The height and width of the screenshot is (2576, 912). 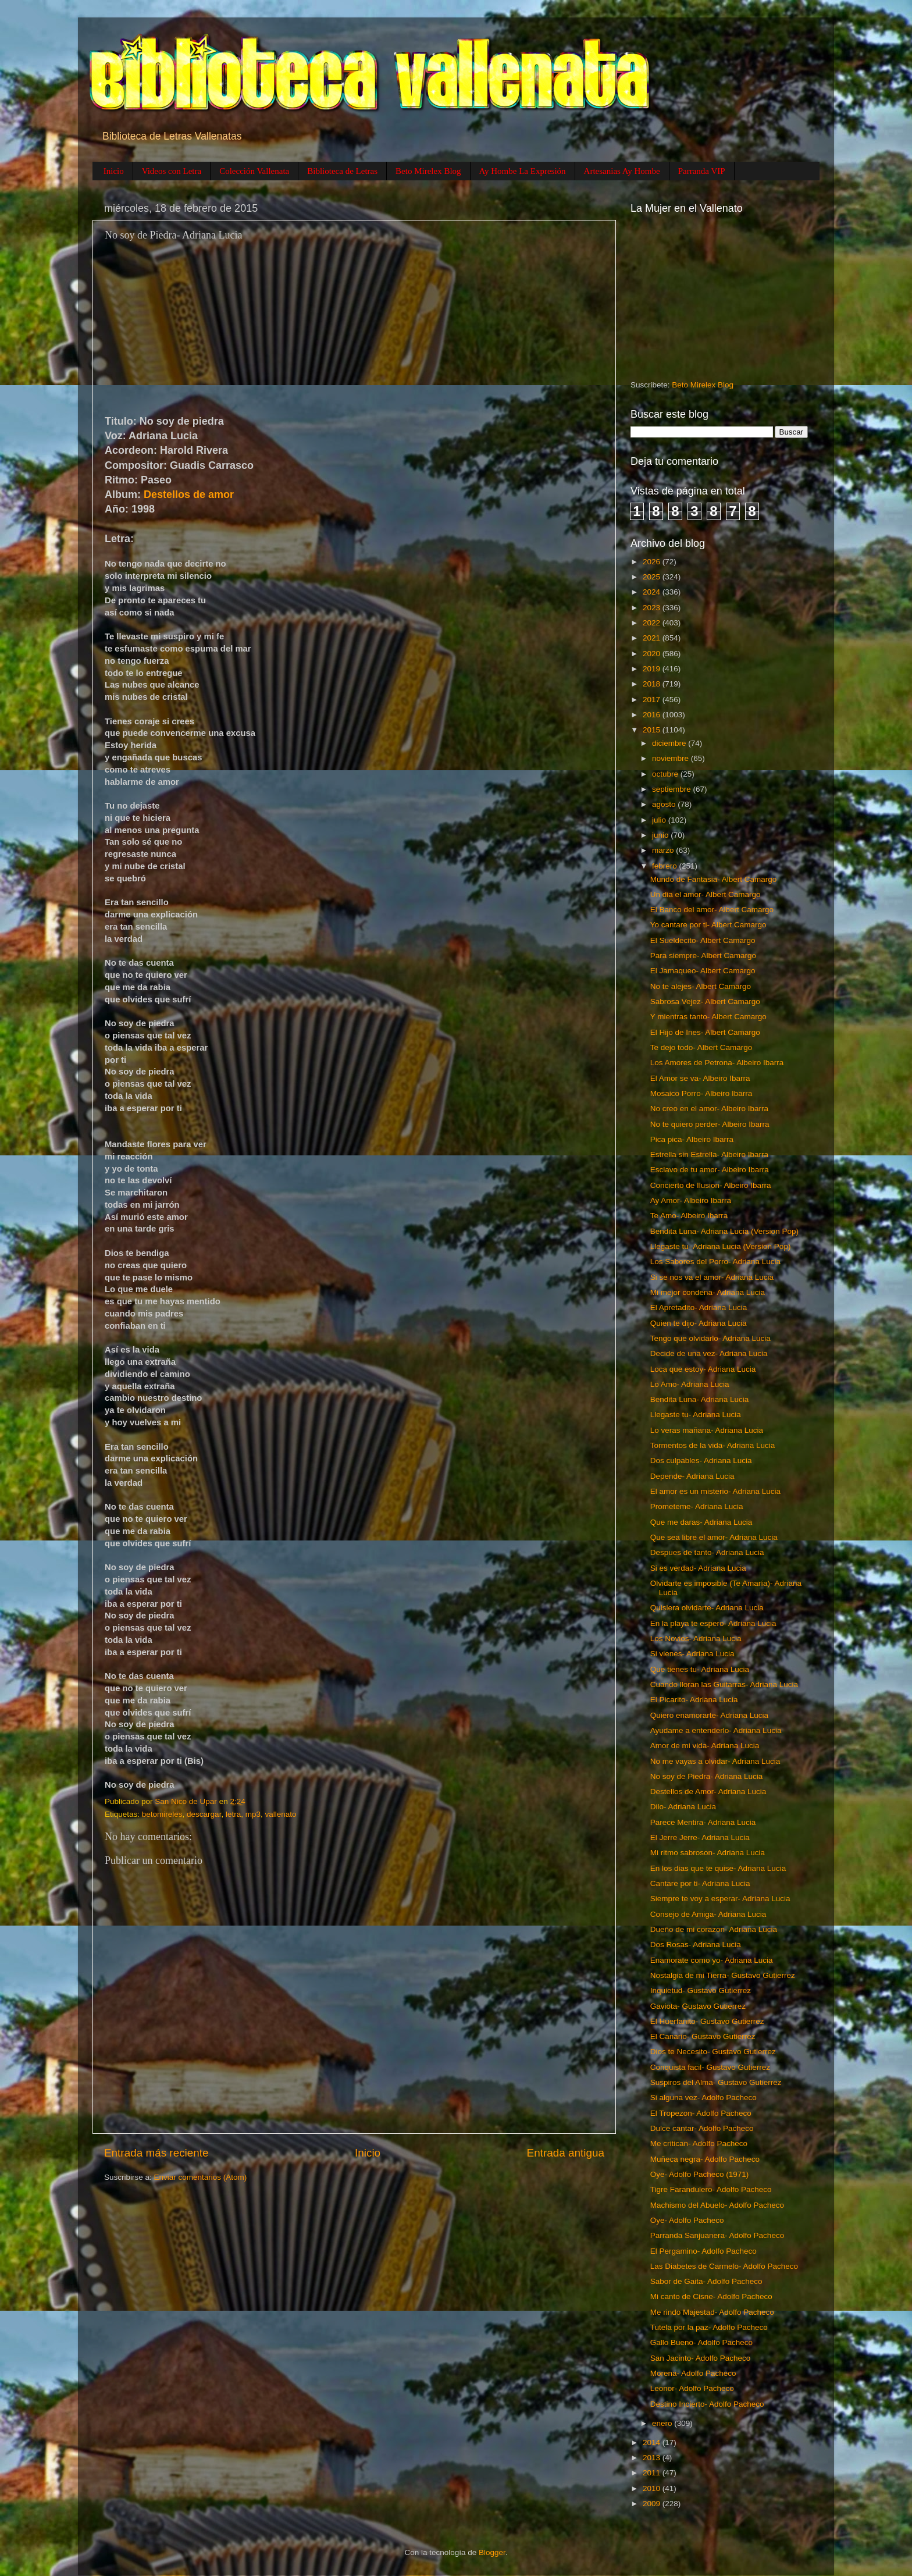 I want to click on Despues de tanto- Adriana Lucia, so click(x=707, y=1552).